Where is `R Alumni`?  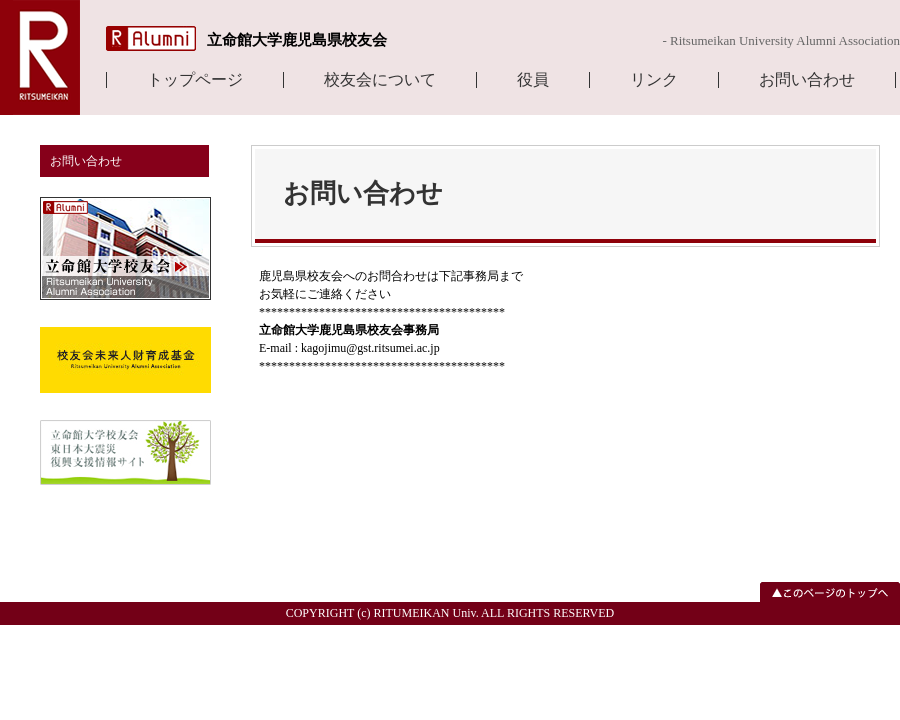 R Alumni is located at coordinates (151, 38).